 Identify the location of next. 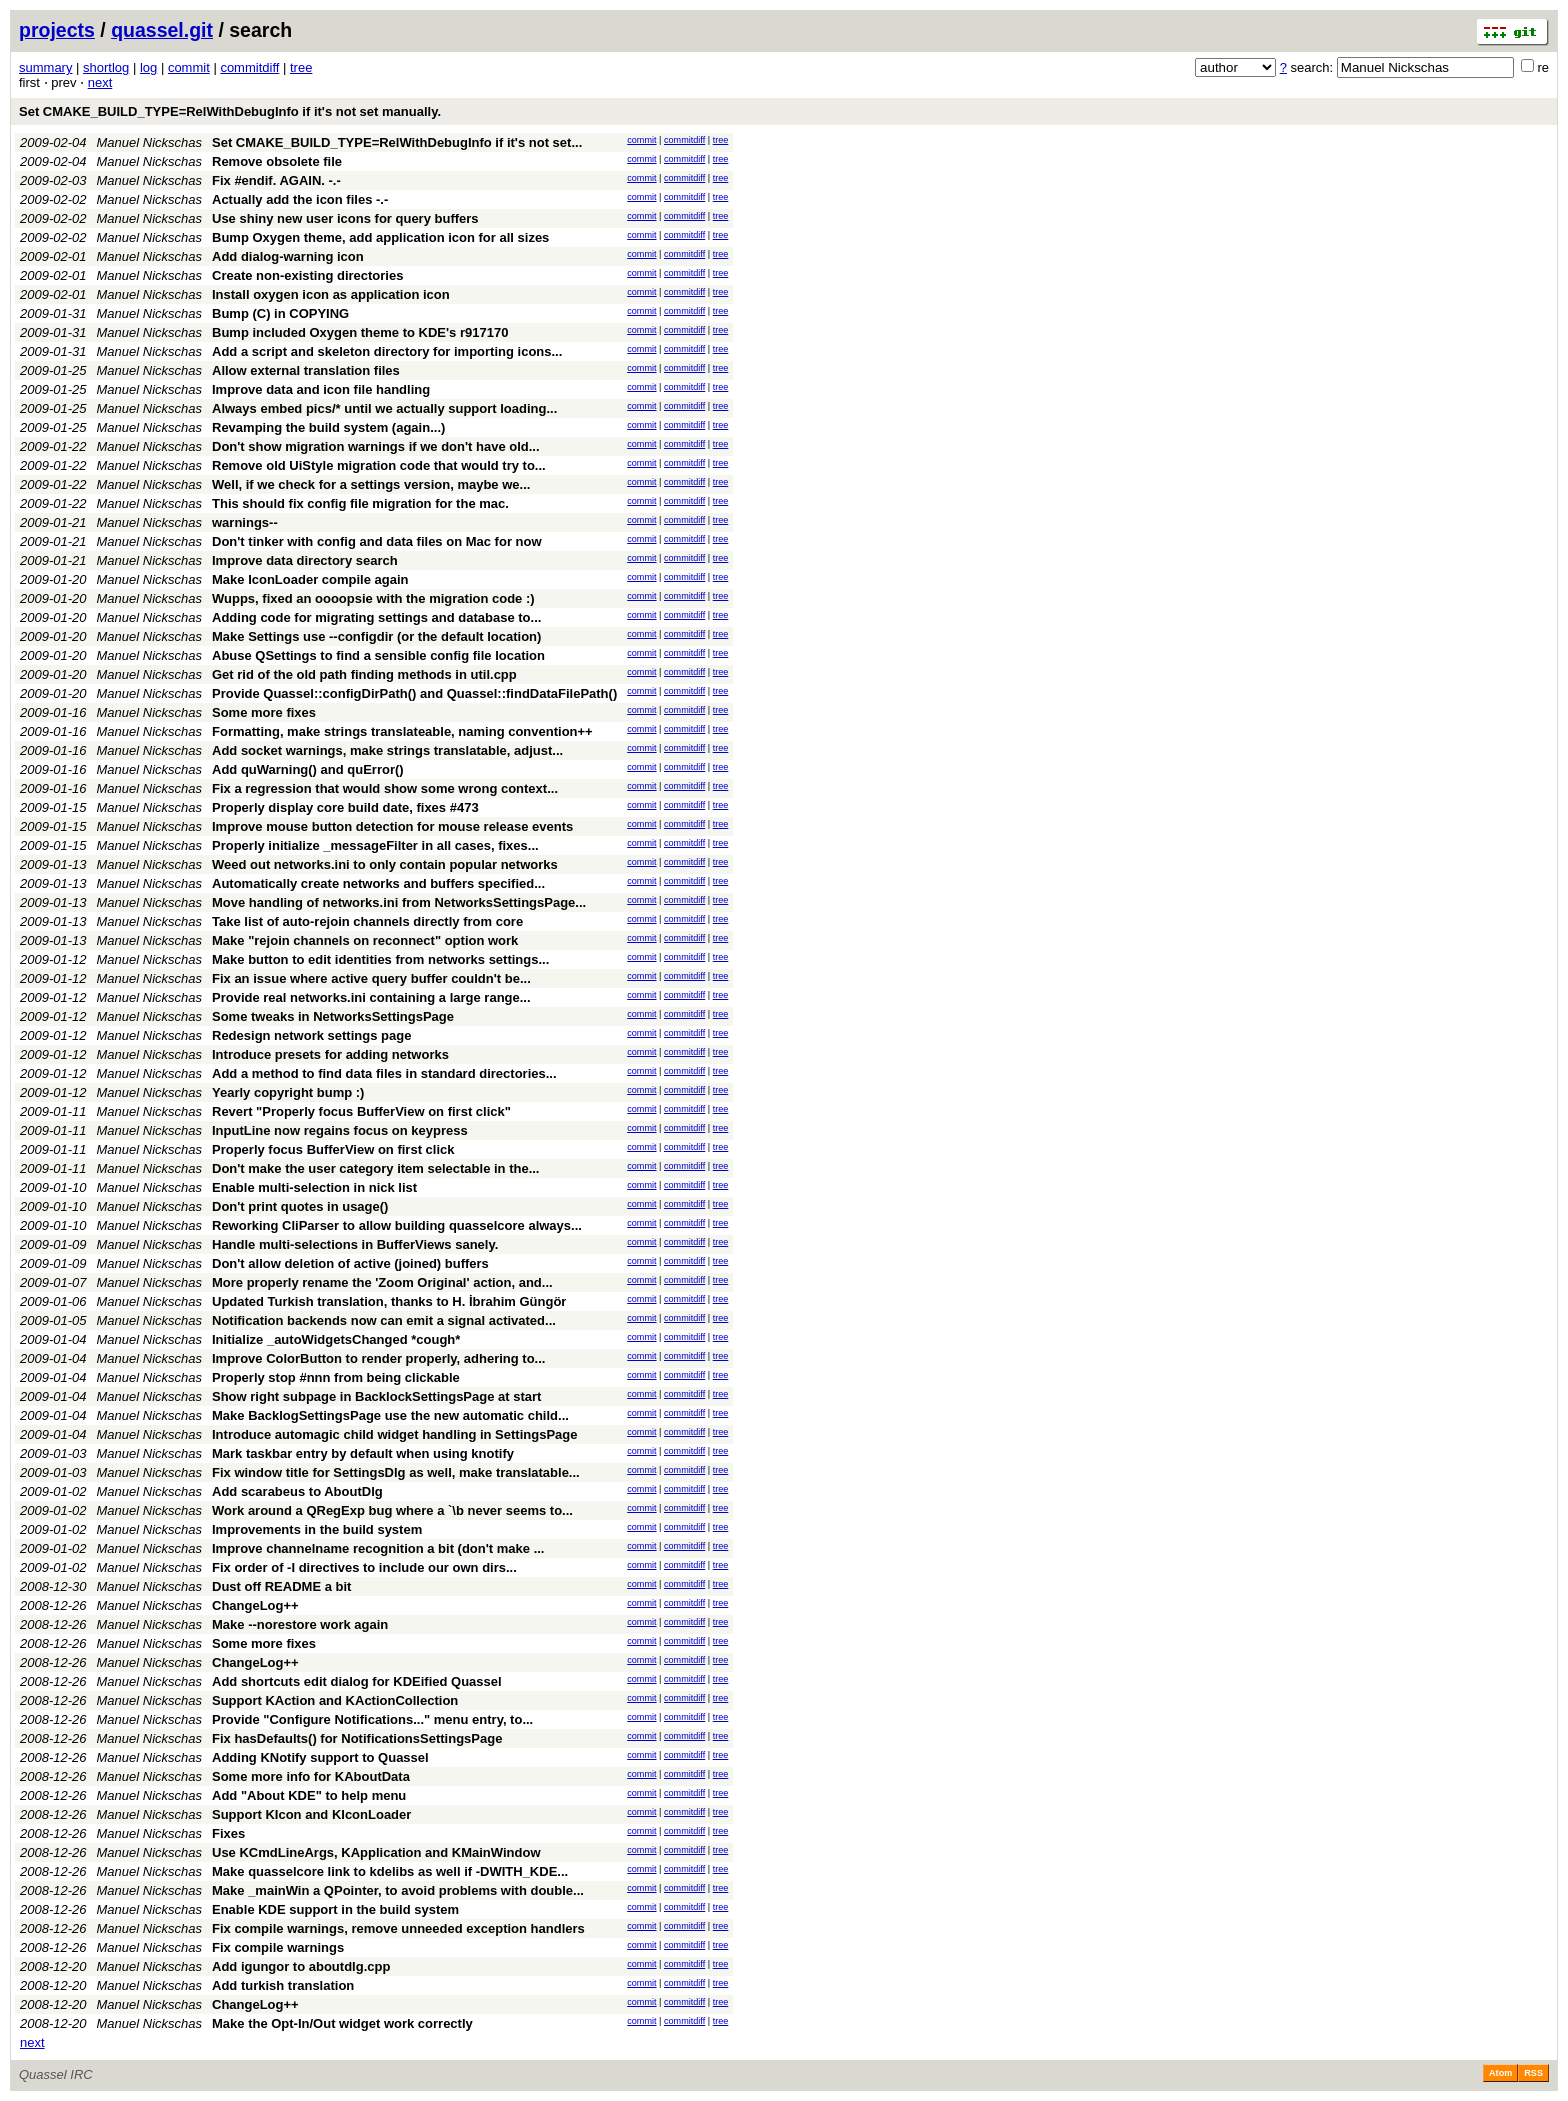
(100, 82).